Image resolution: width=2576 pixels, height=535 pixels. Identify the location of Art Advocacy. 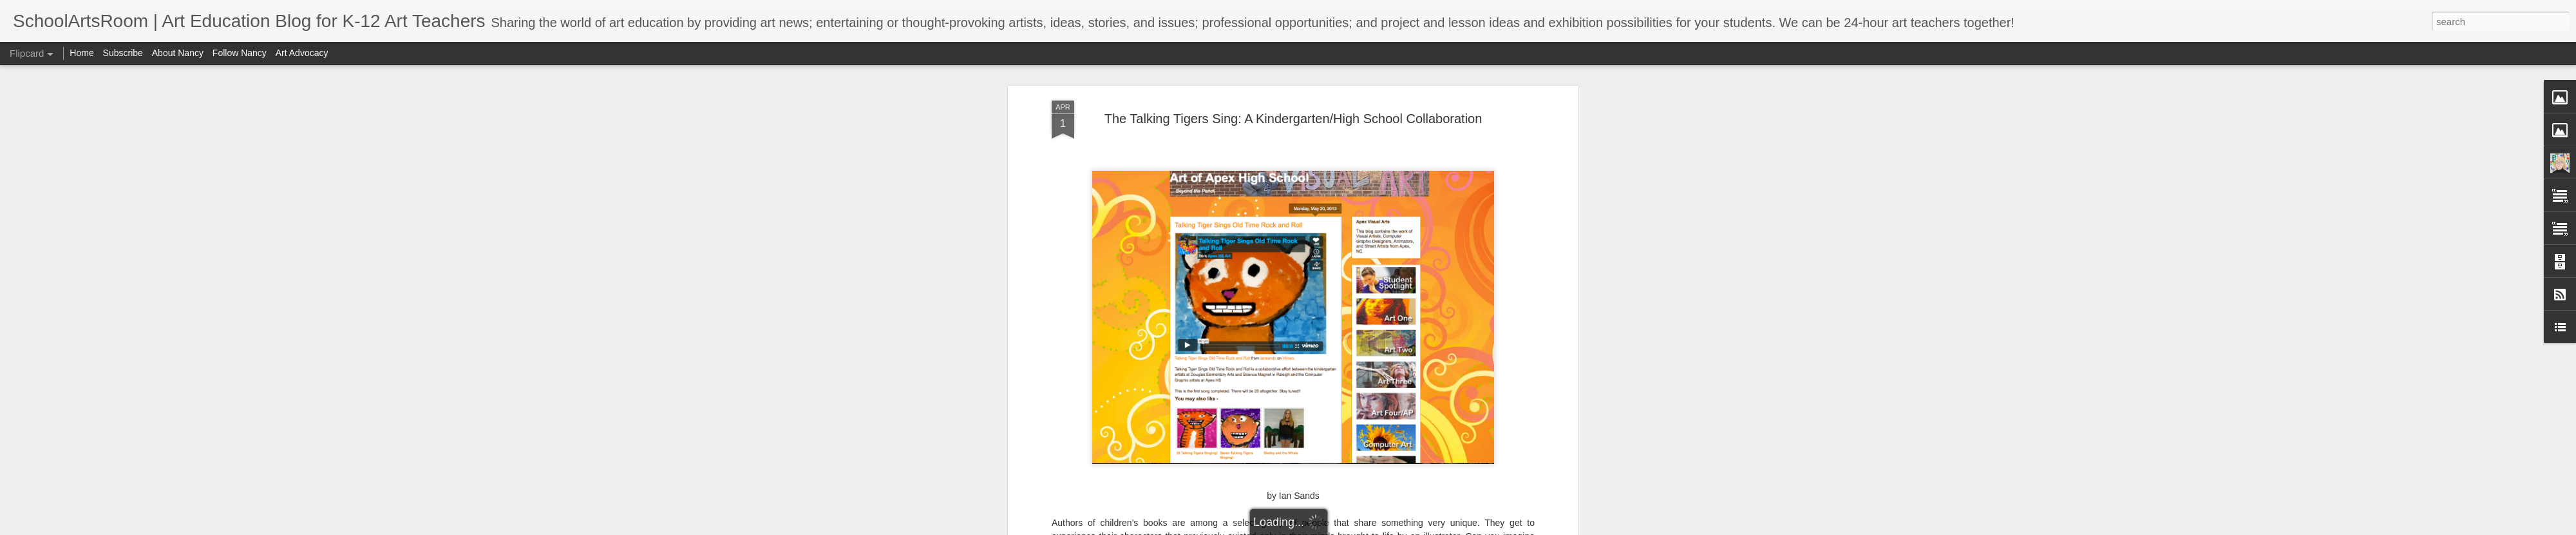
(302, 53).